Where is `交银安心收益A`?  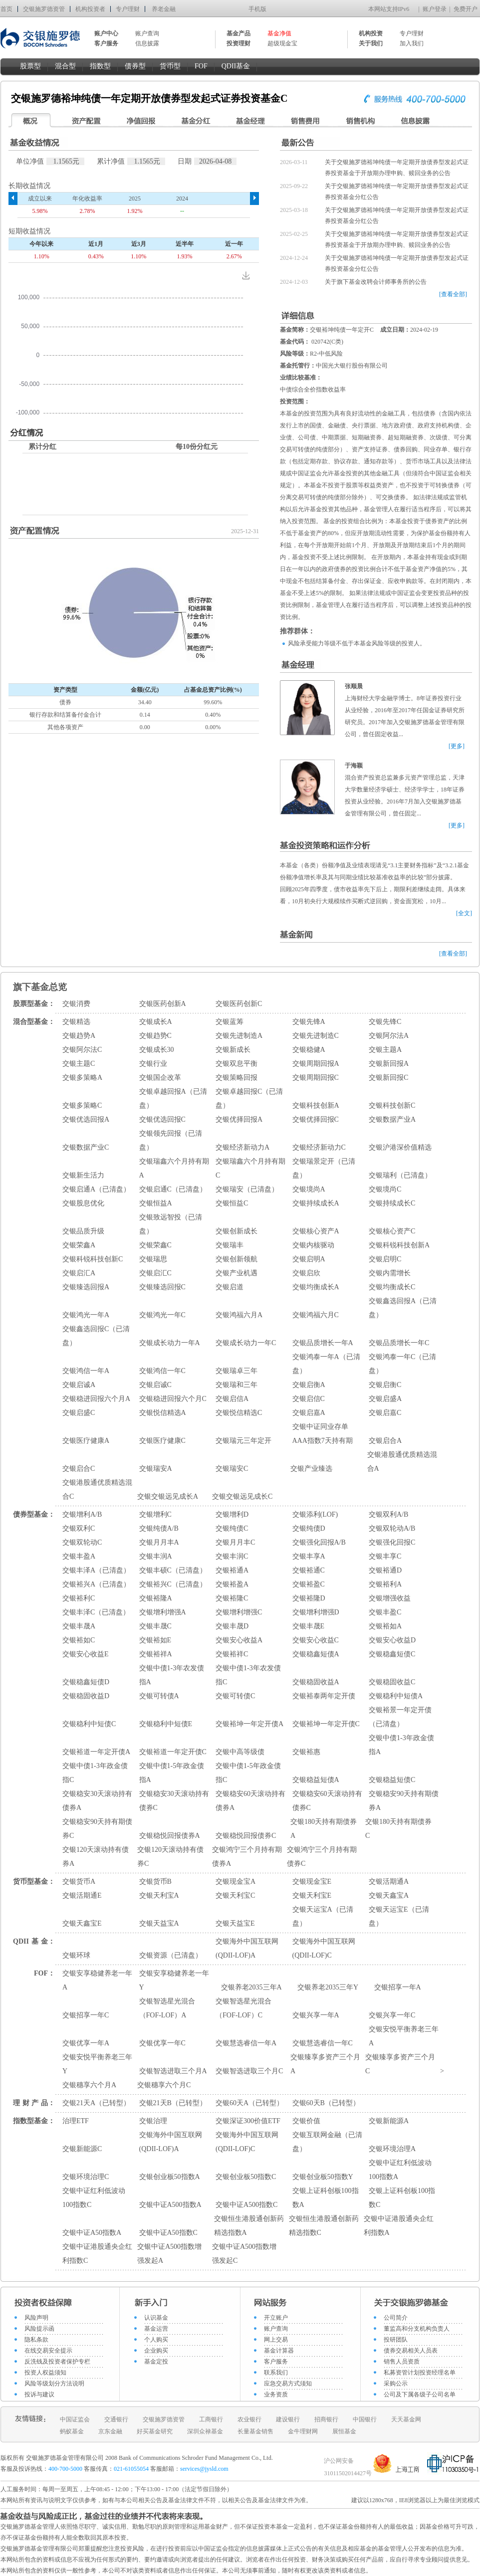
交银安心收益A is located at coordinates (239, 1640).